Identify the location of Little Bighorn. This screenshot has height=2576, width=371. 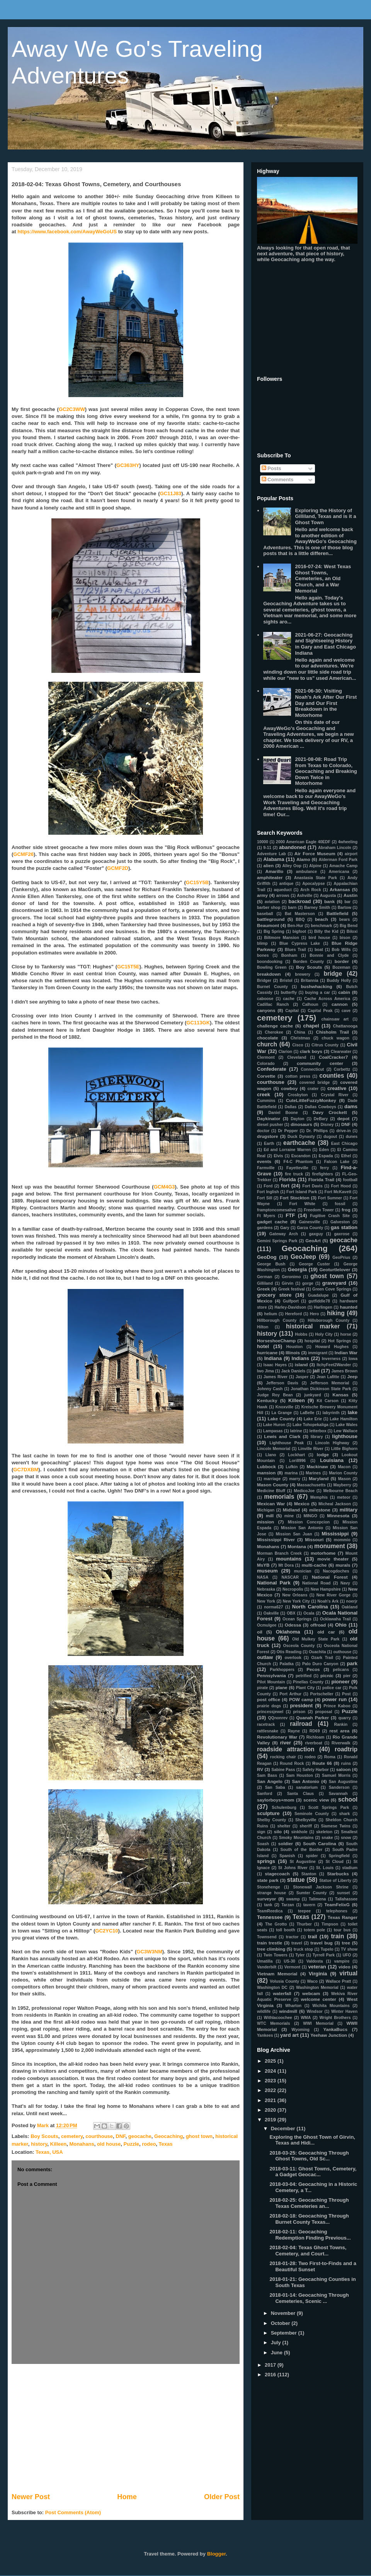
(344, 1449).